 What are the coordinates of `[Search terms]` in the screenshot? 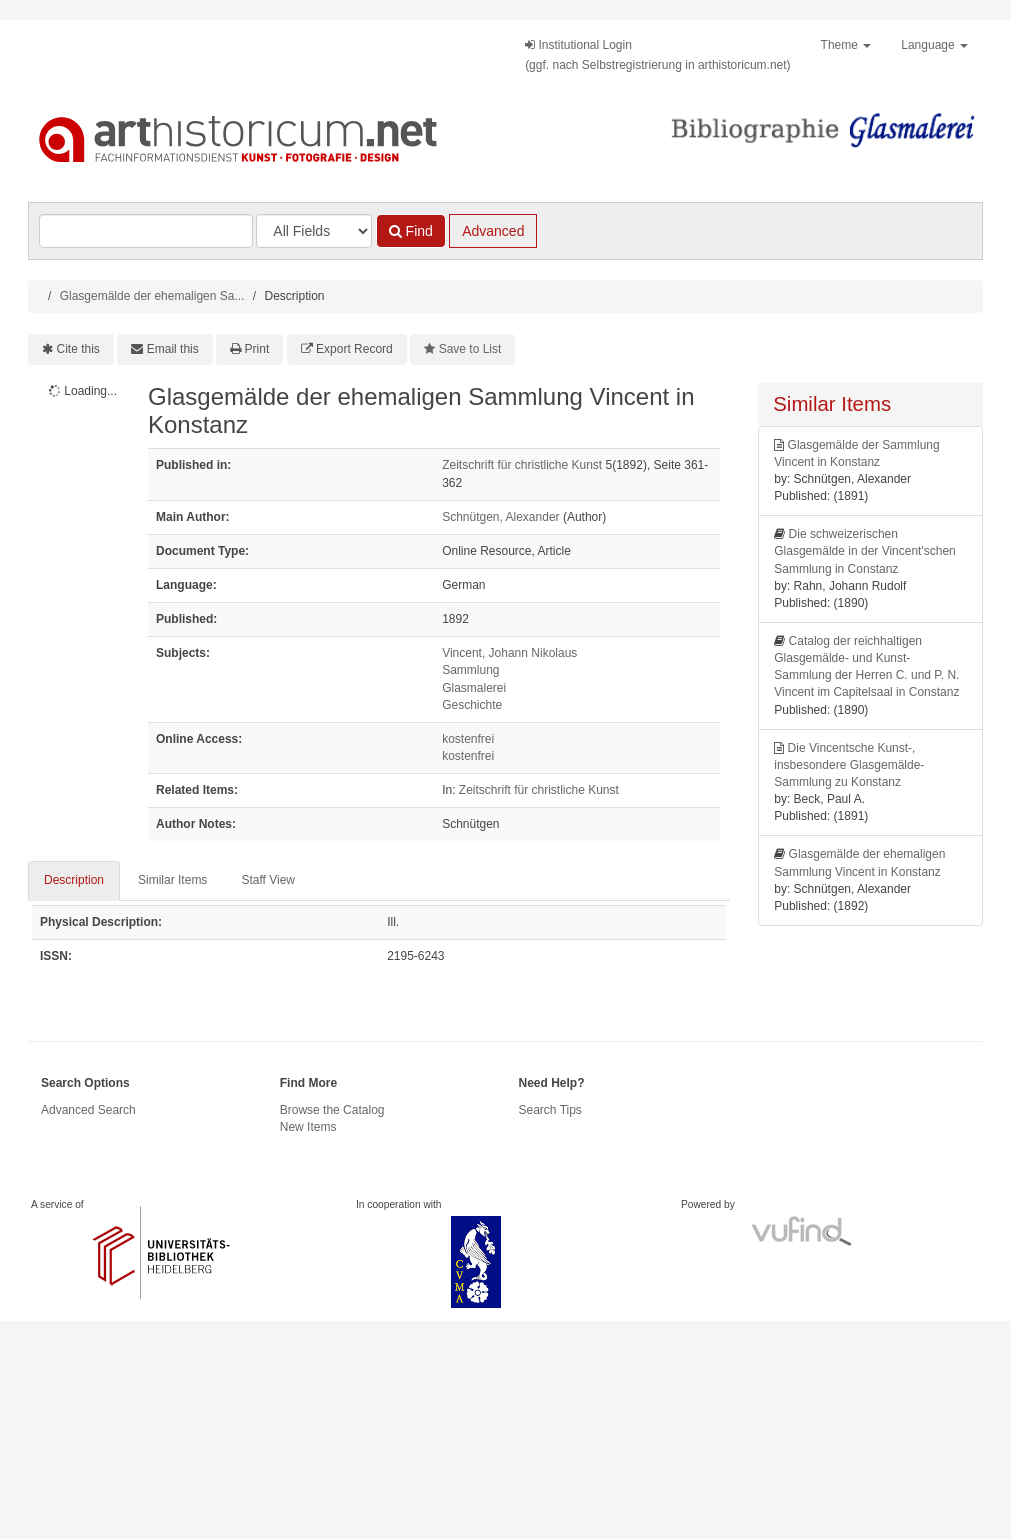 It's located at (146, 231).